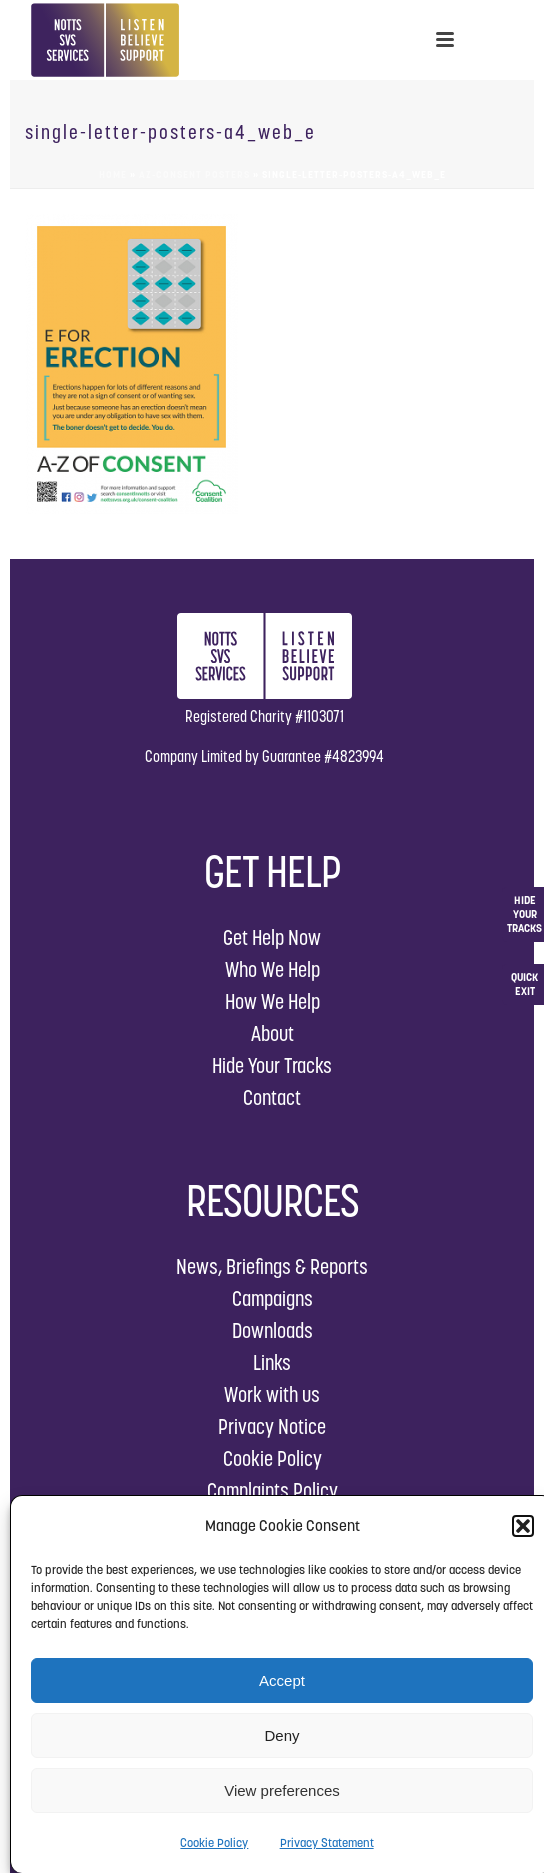 The height and width of the screenshot is (1873, 544). What do you see at coordinates (194, 174) in the screenshot?
I see `AZ-Consent Posters` at bounding box center [194, 174].